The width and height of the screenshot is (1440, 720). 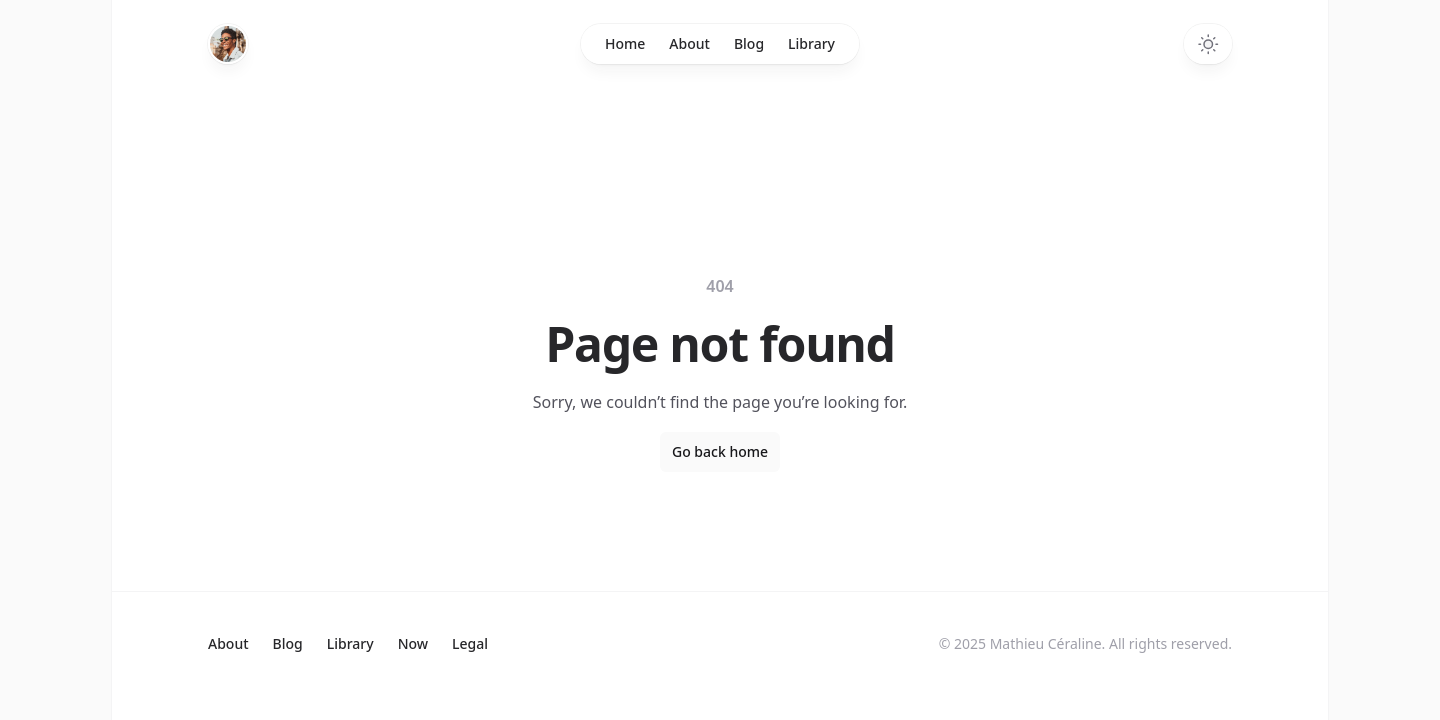 I want to click on Now, so click(x=413, y=643).